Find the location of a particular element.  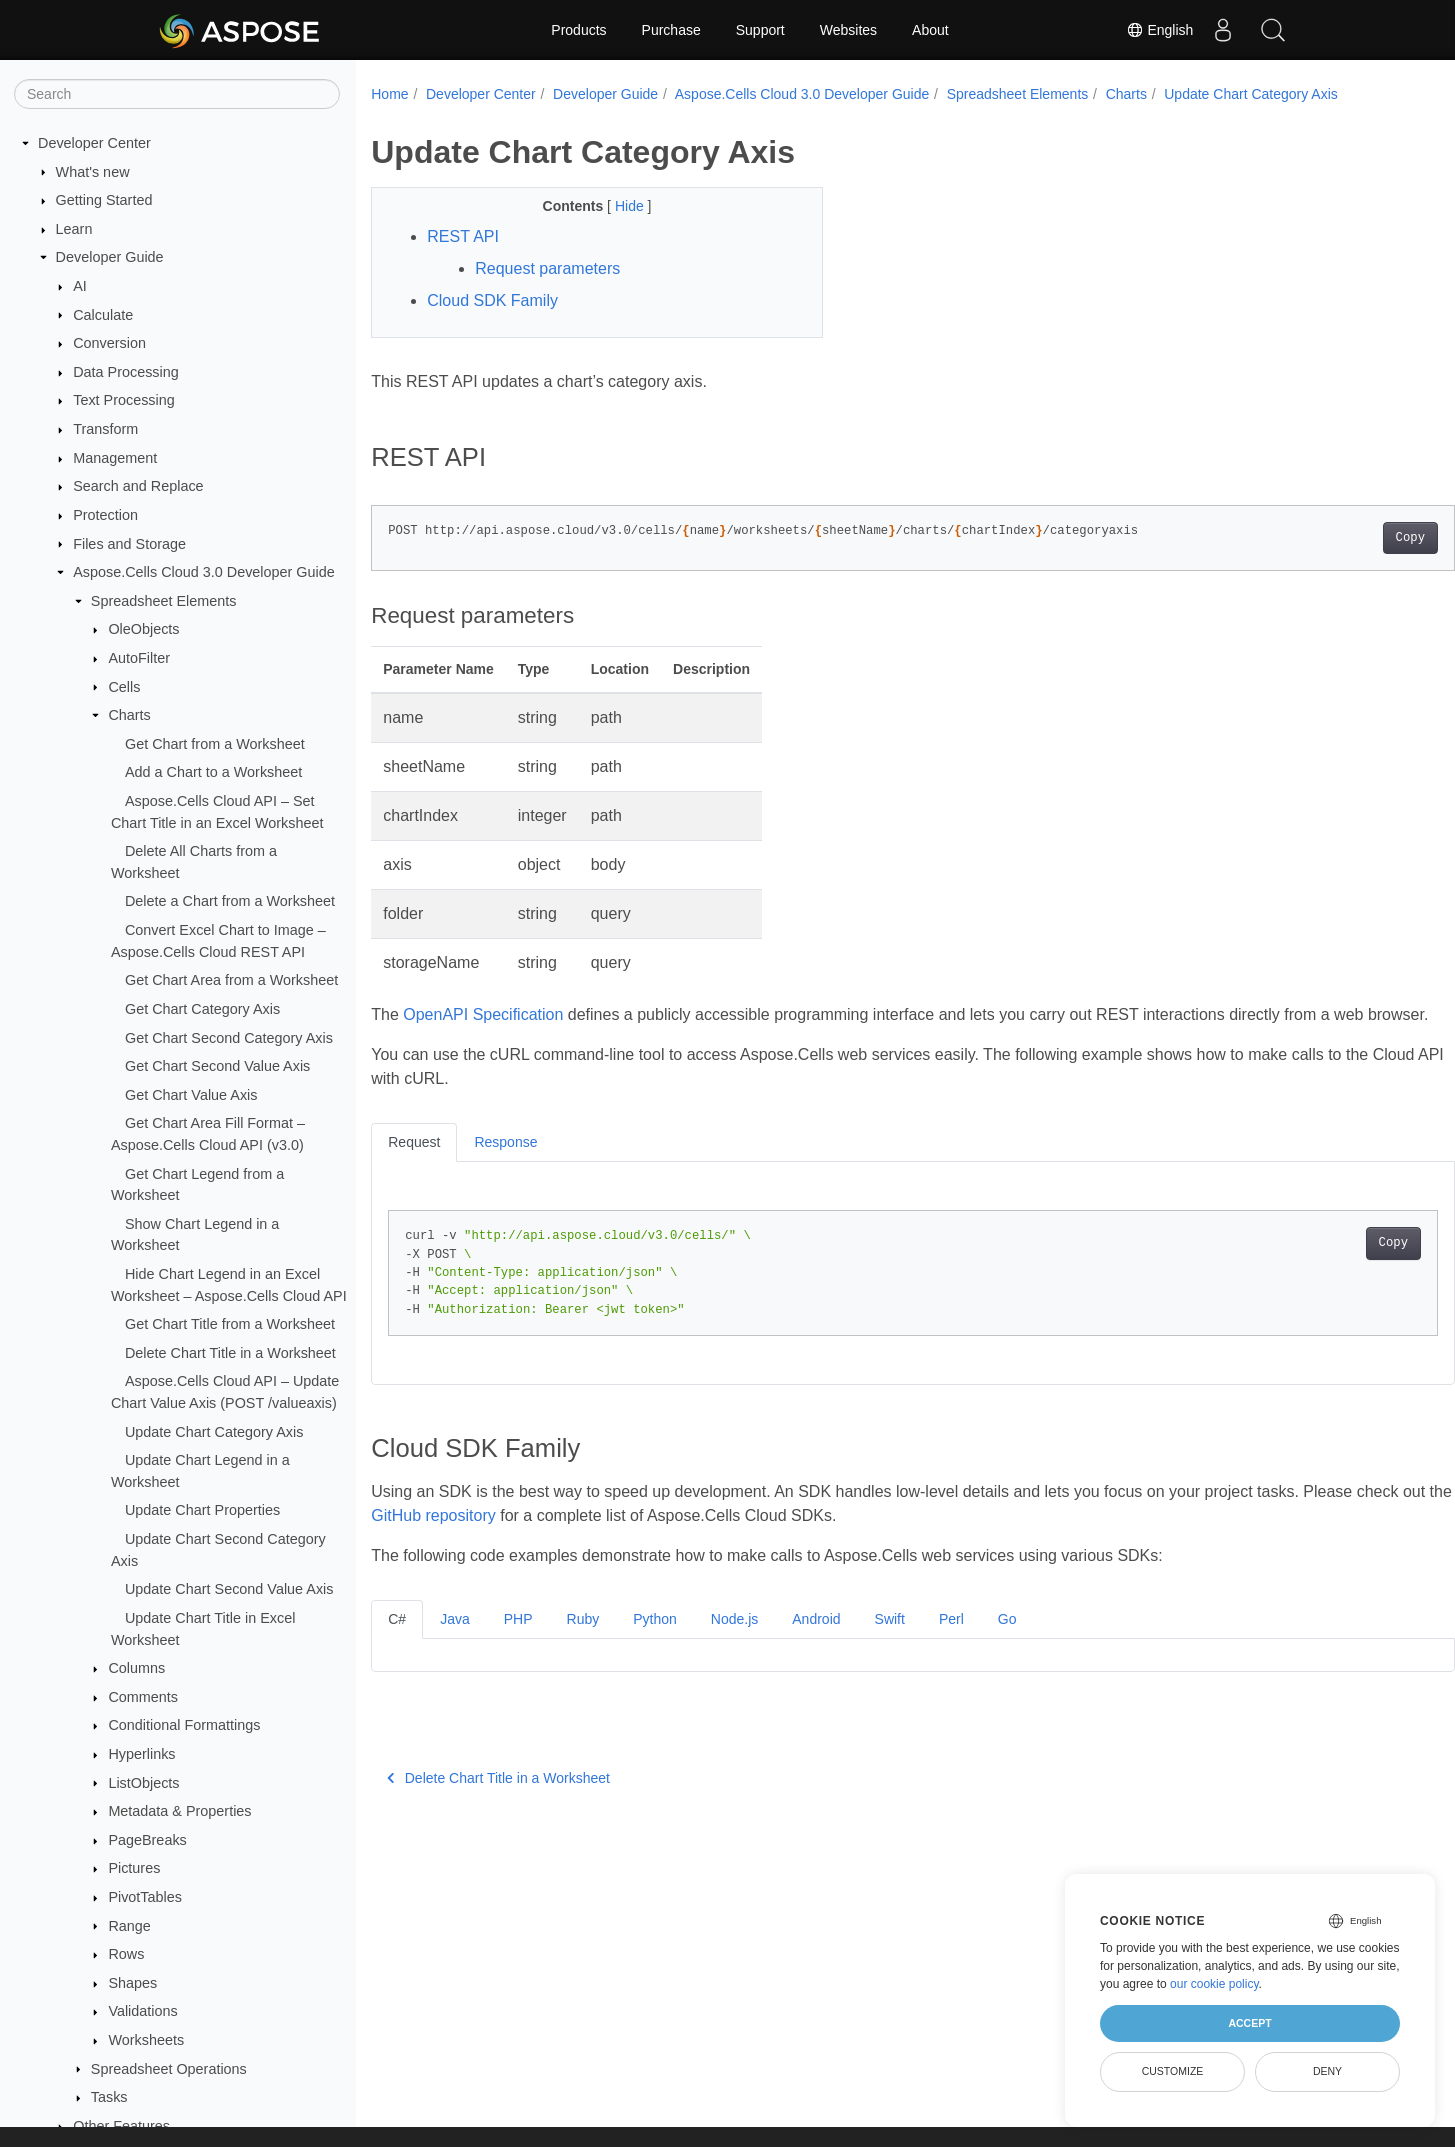

Files and Storage is located at coordinates (129, 544).